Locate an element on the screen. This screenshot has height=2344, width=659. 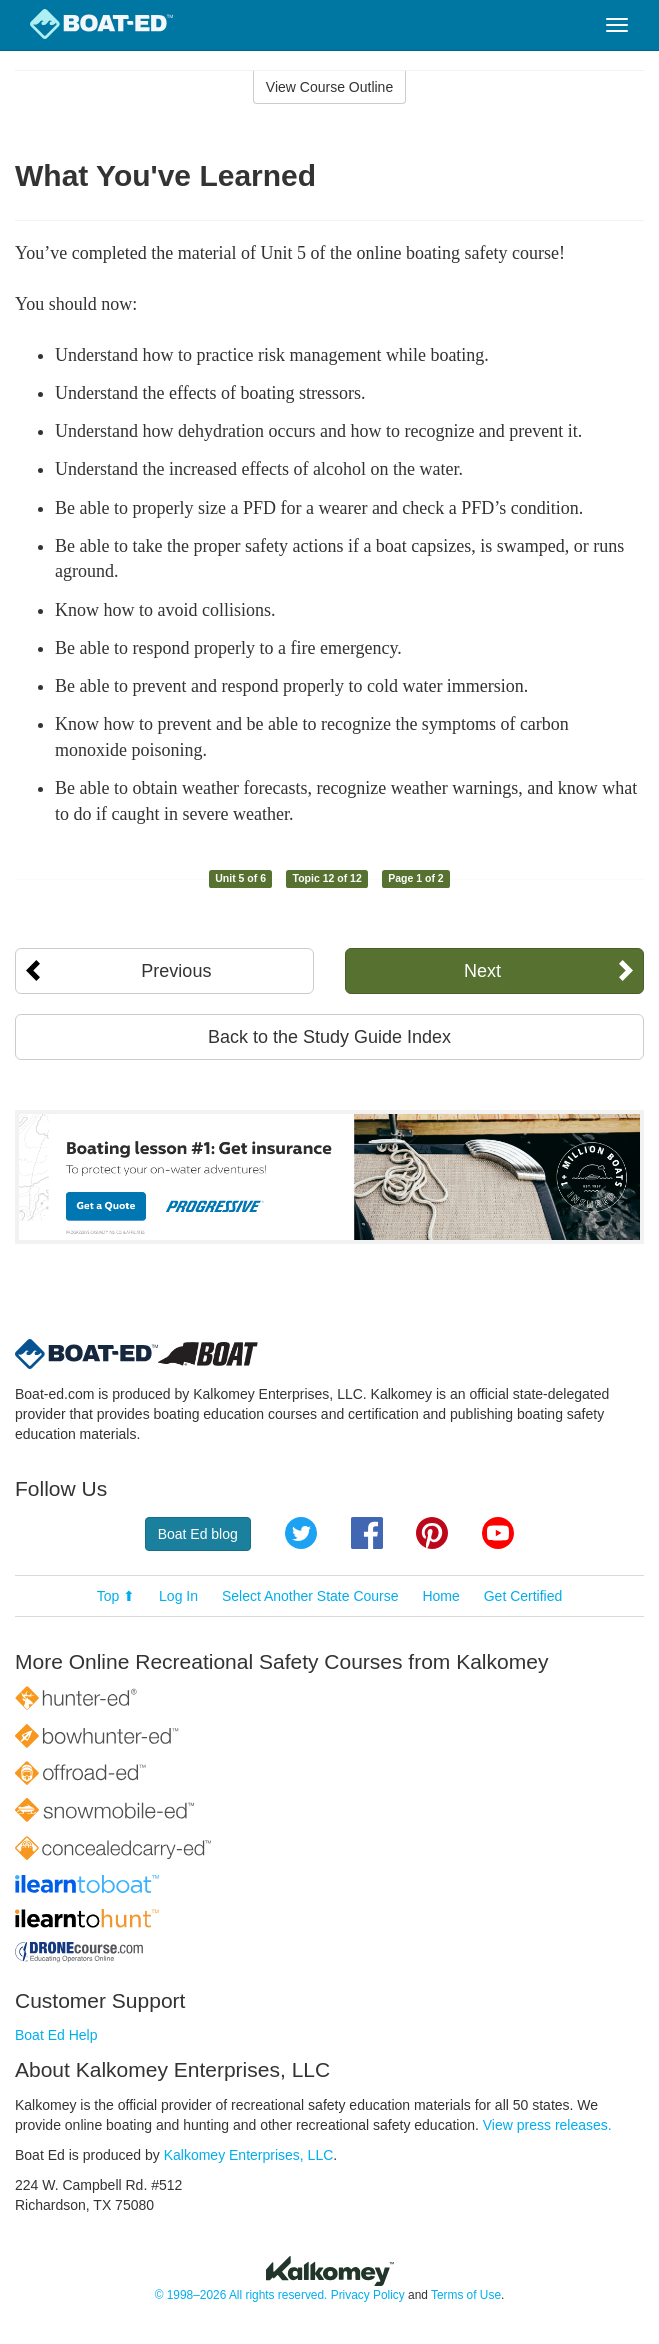
© 1998–2026 All rights reserved. is located at coordinates (241, 2295).